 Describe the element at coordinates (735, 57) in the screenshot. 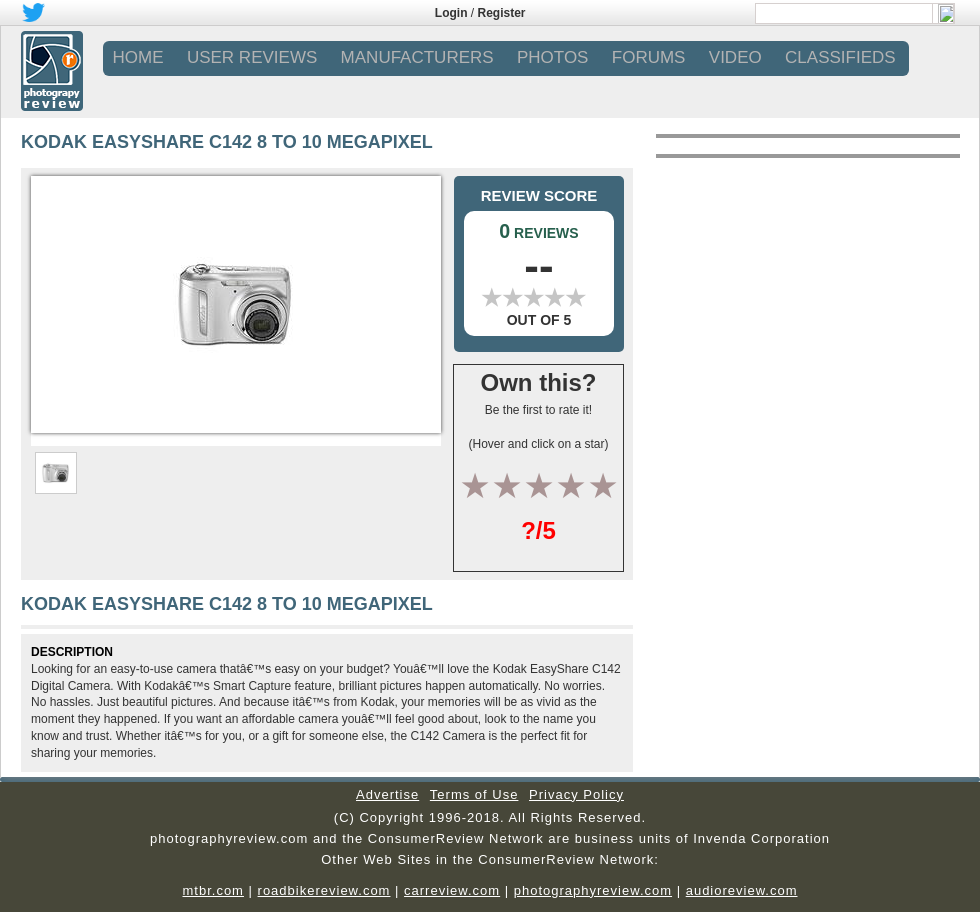

I see `VIDEO` at that location.